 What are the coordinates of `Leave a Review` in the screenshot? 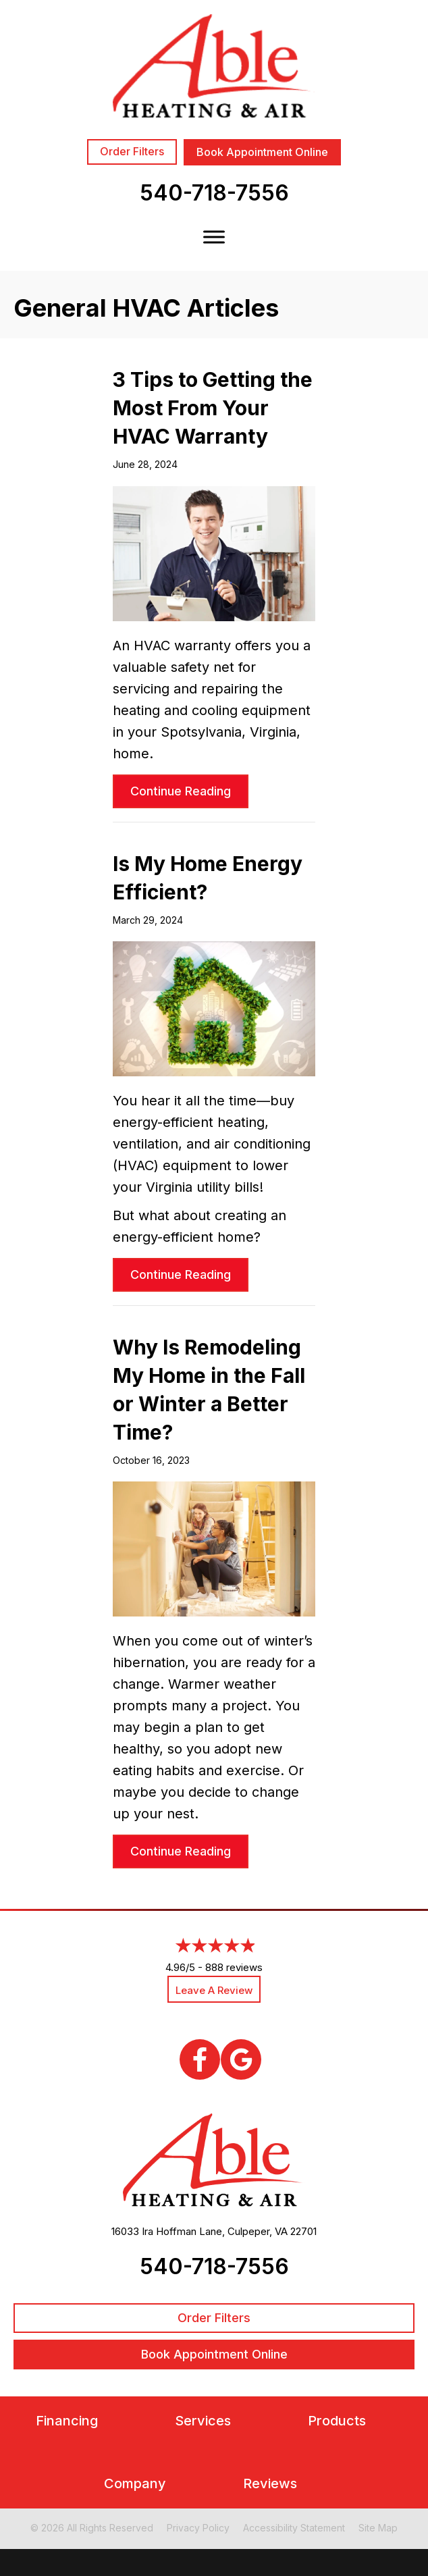 It's located at (214, 1990).